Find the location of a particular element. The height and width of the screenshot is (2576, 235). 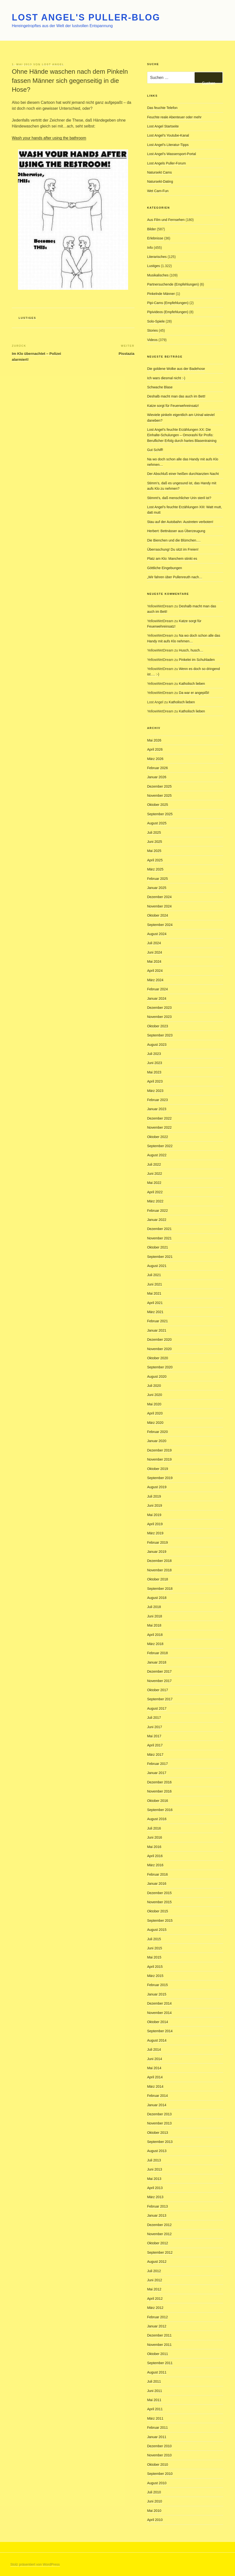

Mai 2019 is located at coordinates (154, 1515).